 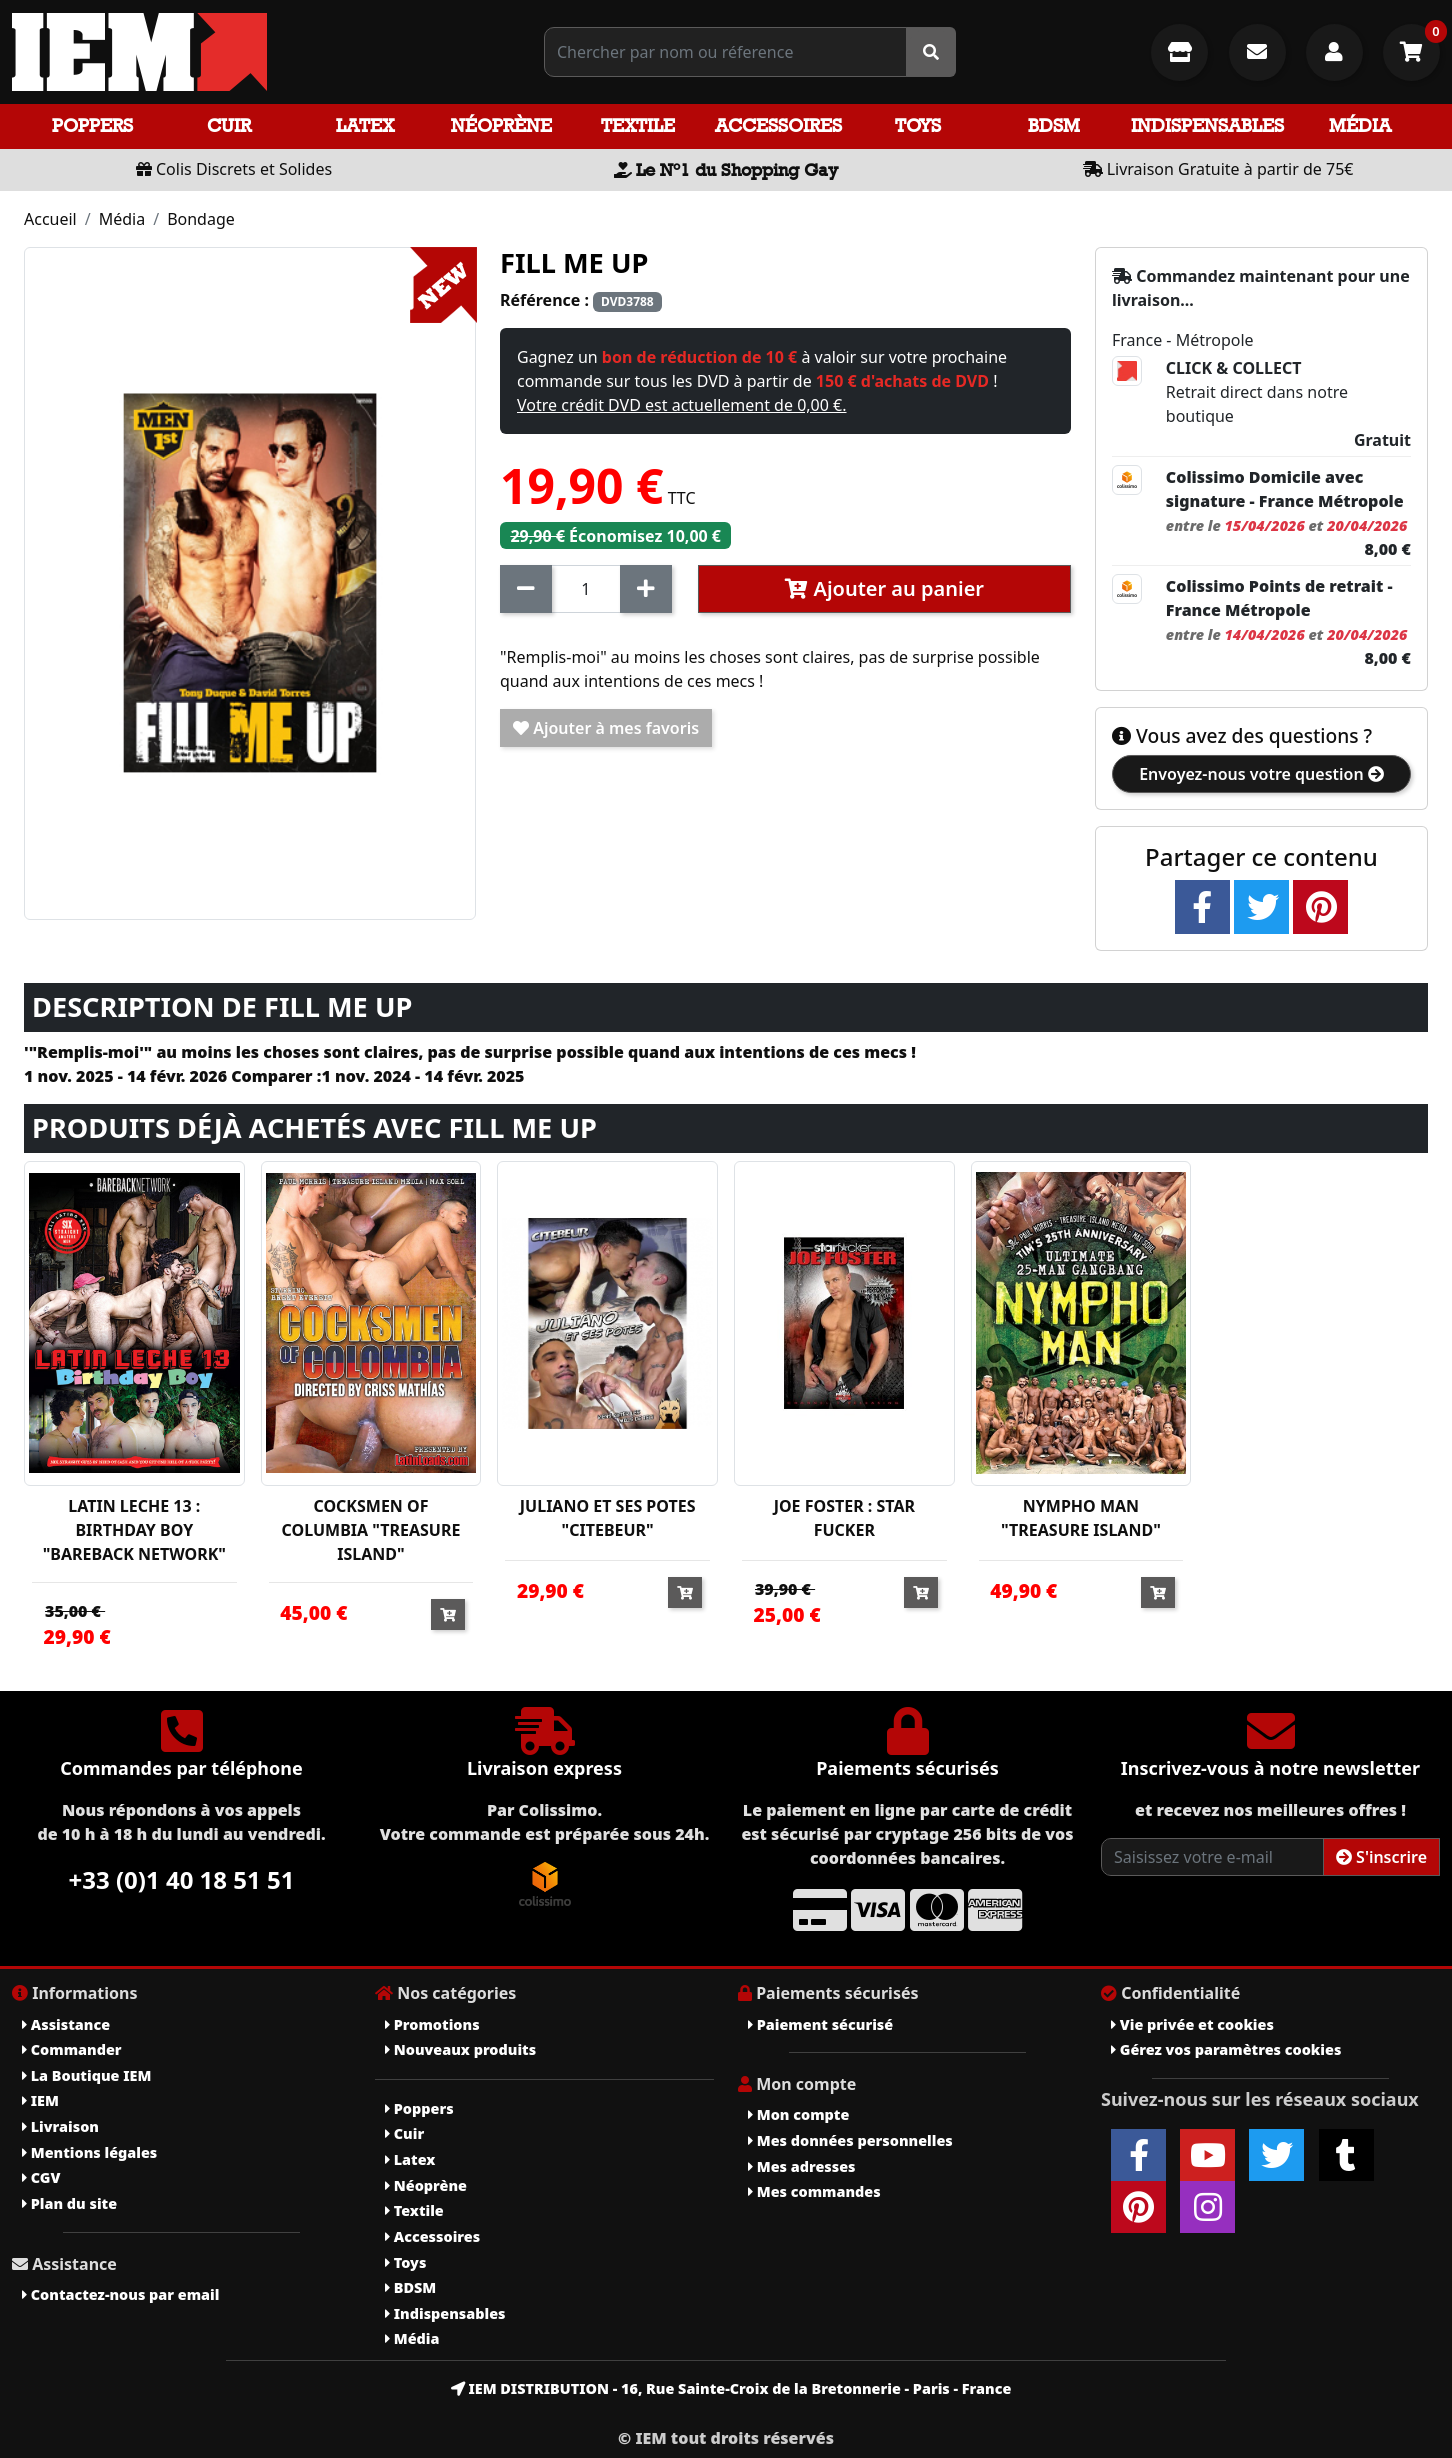 I want to click on Promotions, so click(x=432, y=2024).